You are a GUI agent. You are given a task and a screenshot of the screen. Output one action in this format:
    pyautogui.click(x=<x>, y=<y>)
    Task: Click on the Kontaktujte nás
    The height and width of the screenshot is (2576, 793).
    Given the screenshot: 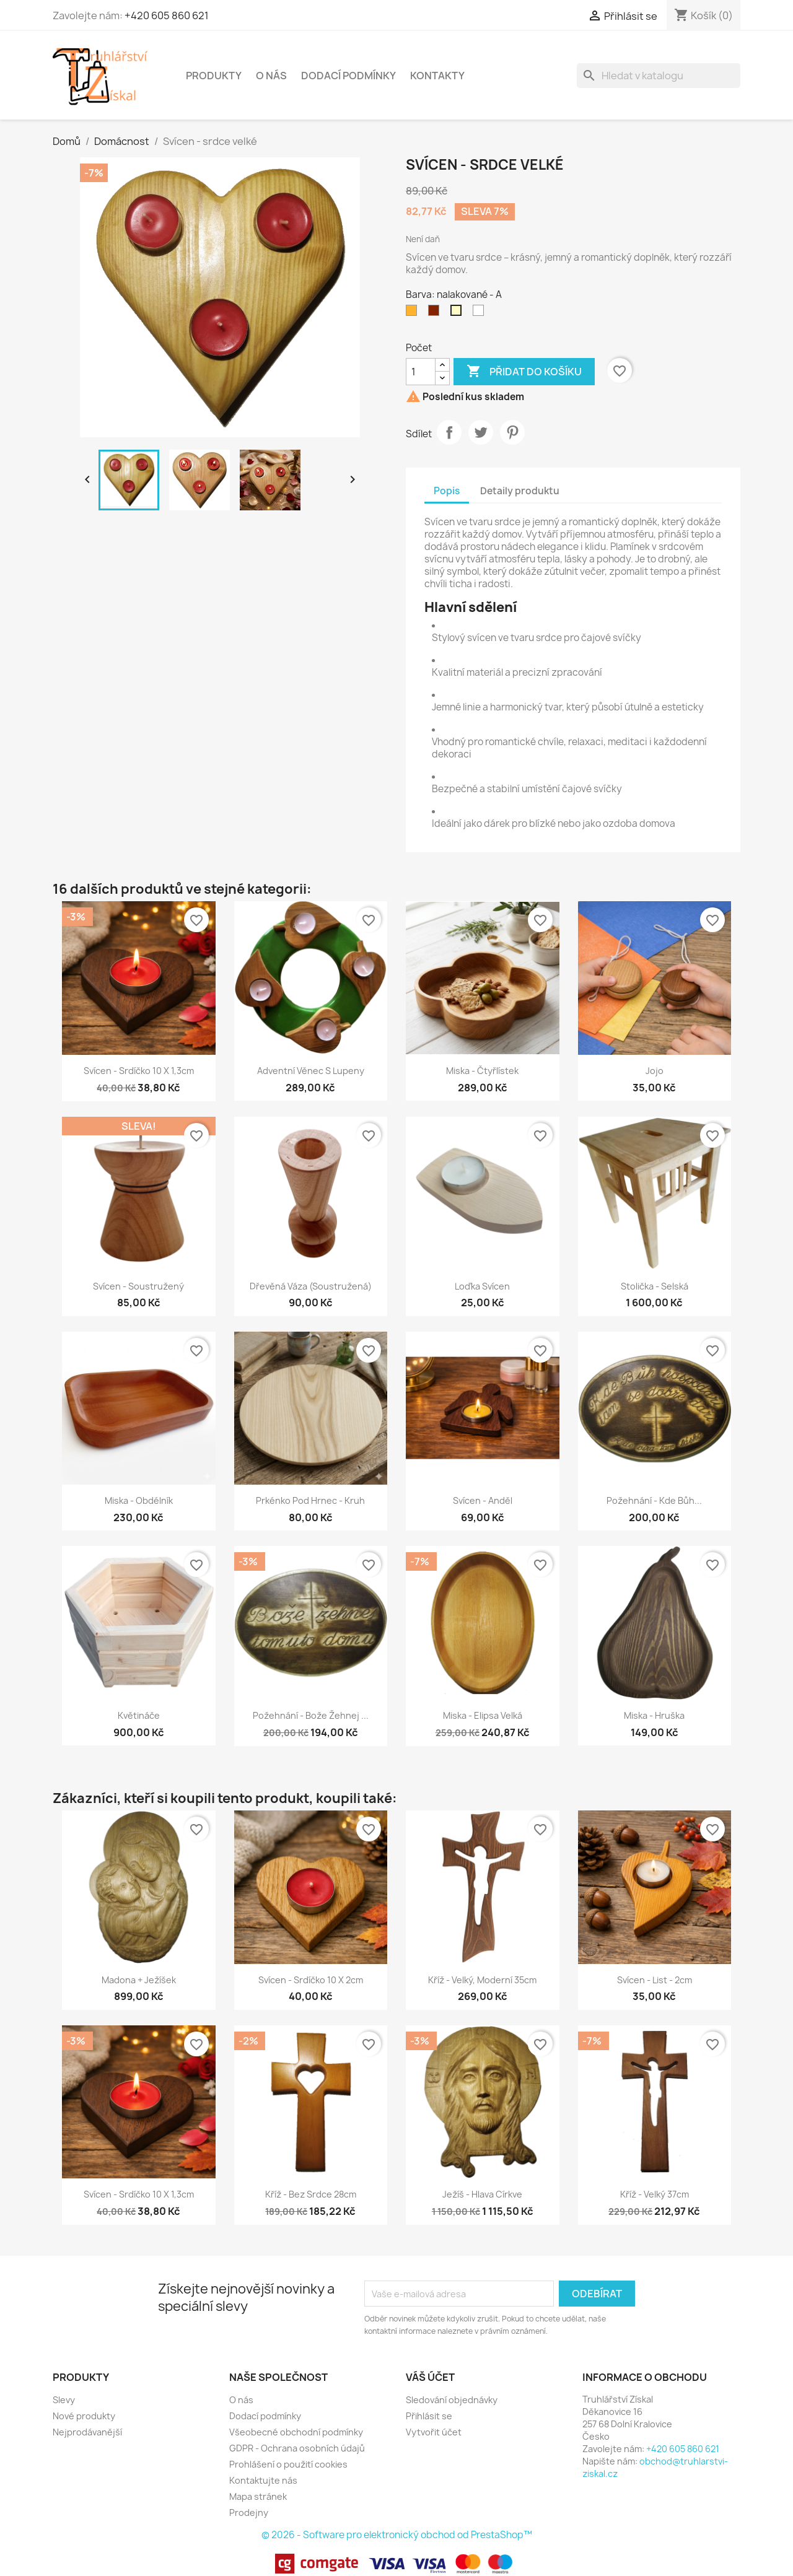 What is the action you would take?
    pyautogui.click(x=263, y=2480)
    